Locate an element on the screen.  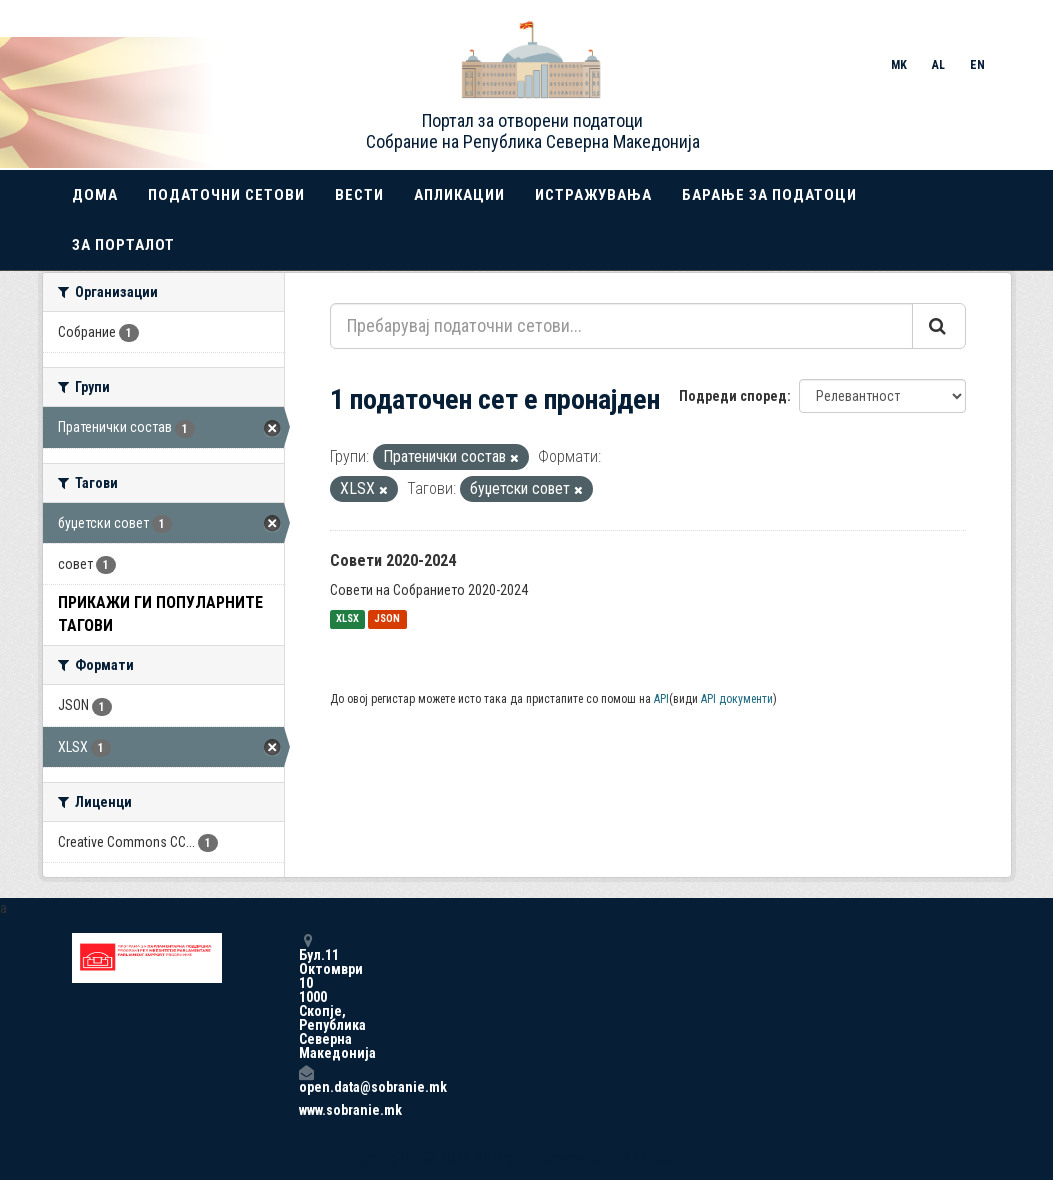
www.sobranie.mk is located at coordinates (306, 1110).